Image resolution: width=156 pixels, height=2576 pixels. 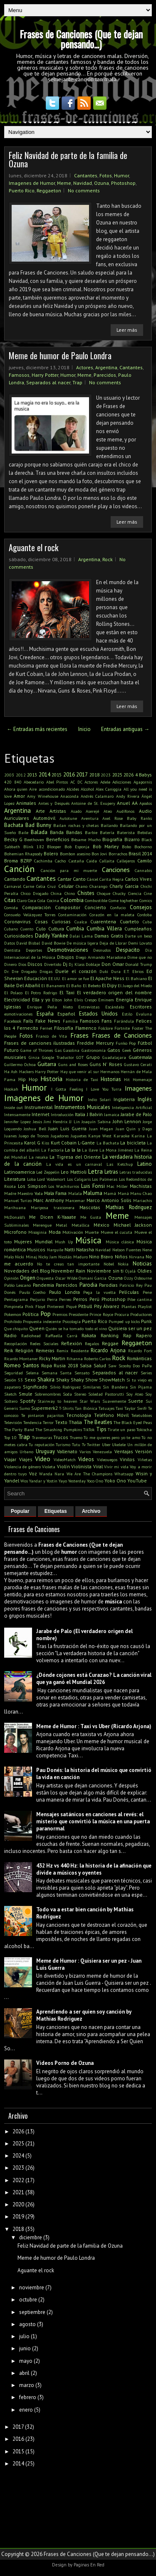 I want to click on Chucky, so click(x=119, y=893).